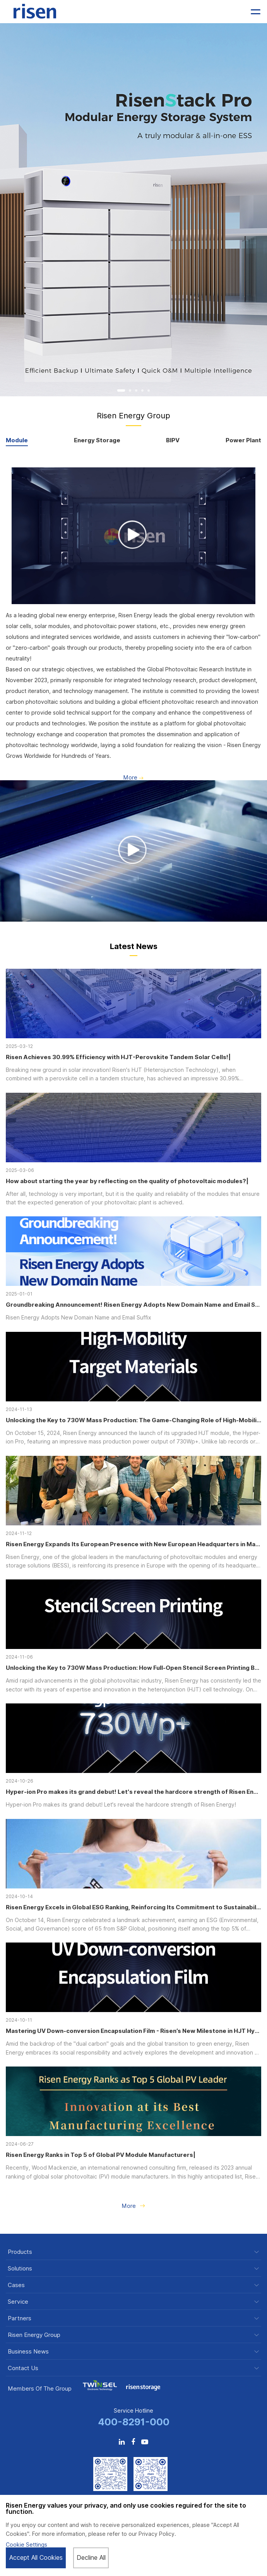 The height and width of the screenshot is (2576, 267). Describe the element at coordinates (34, 2335) in the screenshot. I see `Risen Energy Group` at that location.